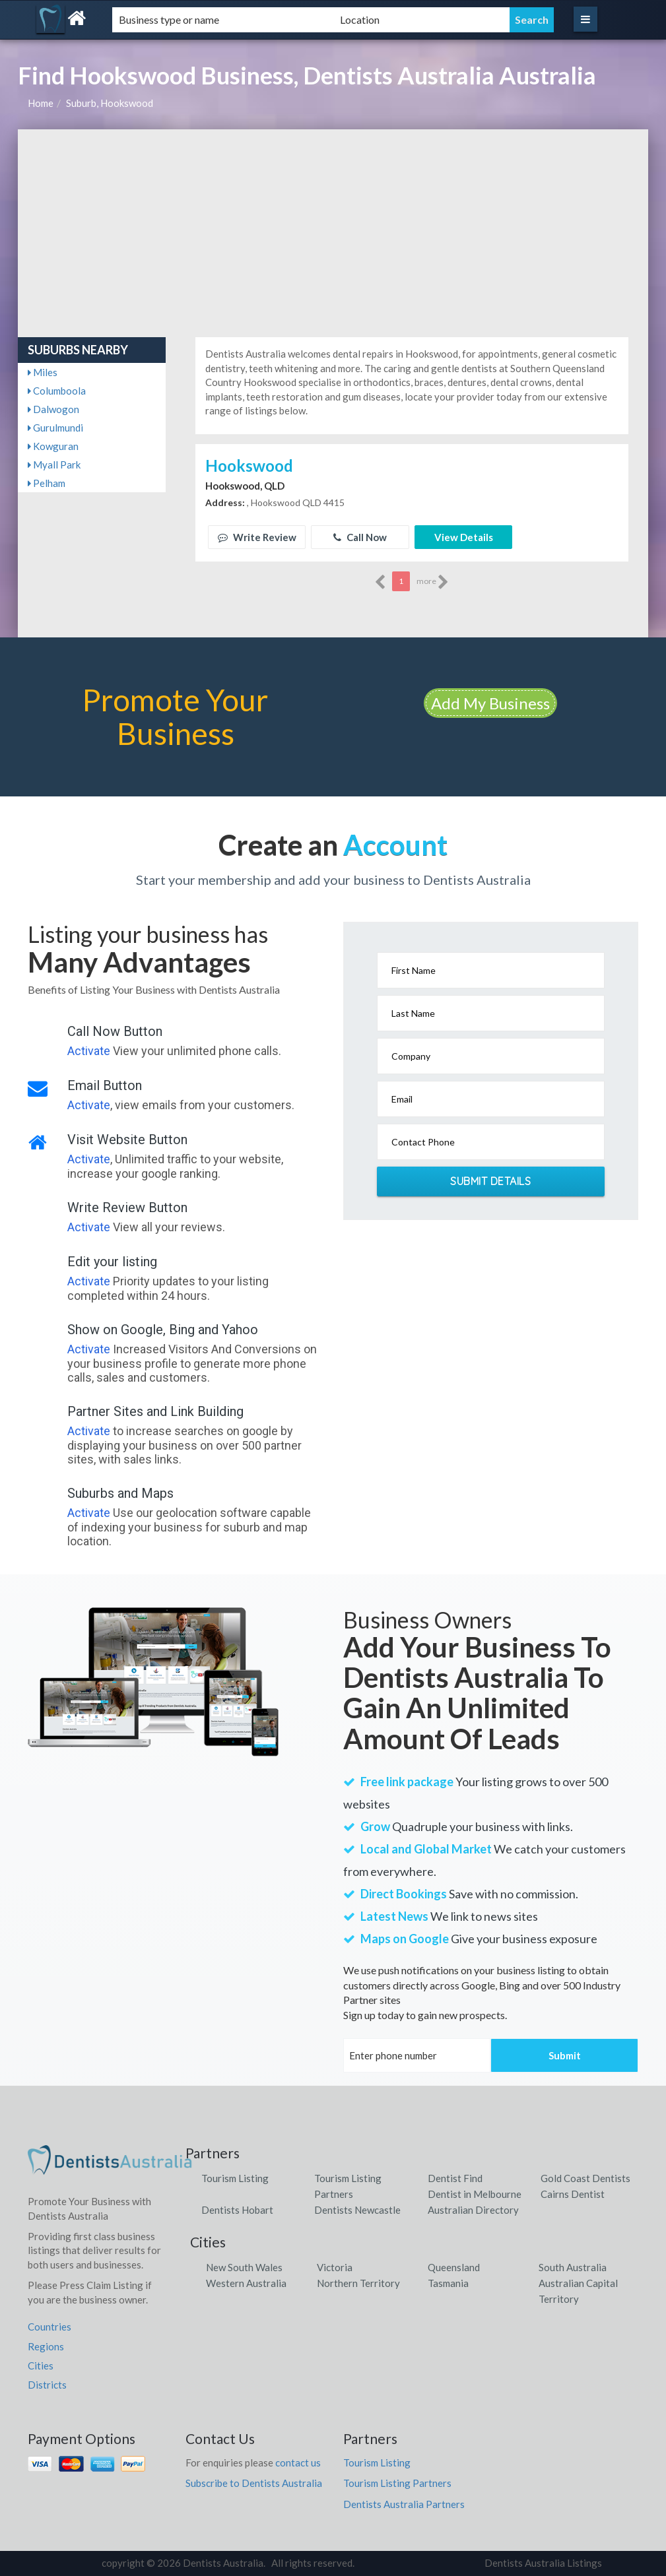  What do you see at coordinates (40, 103) in the screenshot?
I see `Home` at bounding box center [40, 103].